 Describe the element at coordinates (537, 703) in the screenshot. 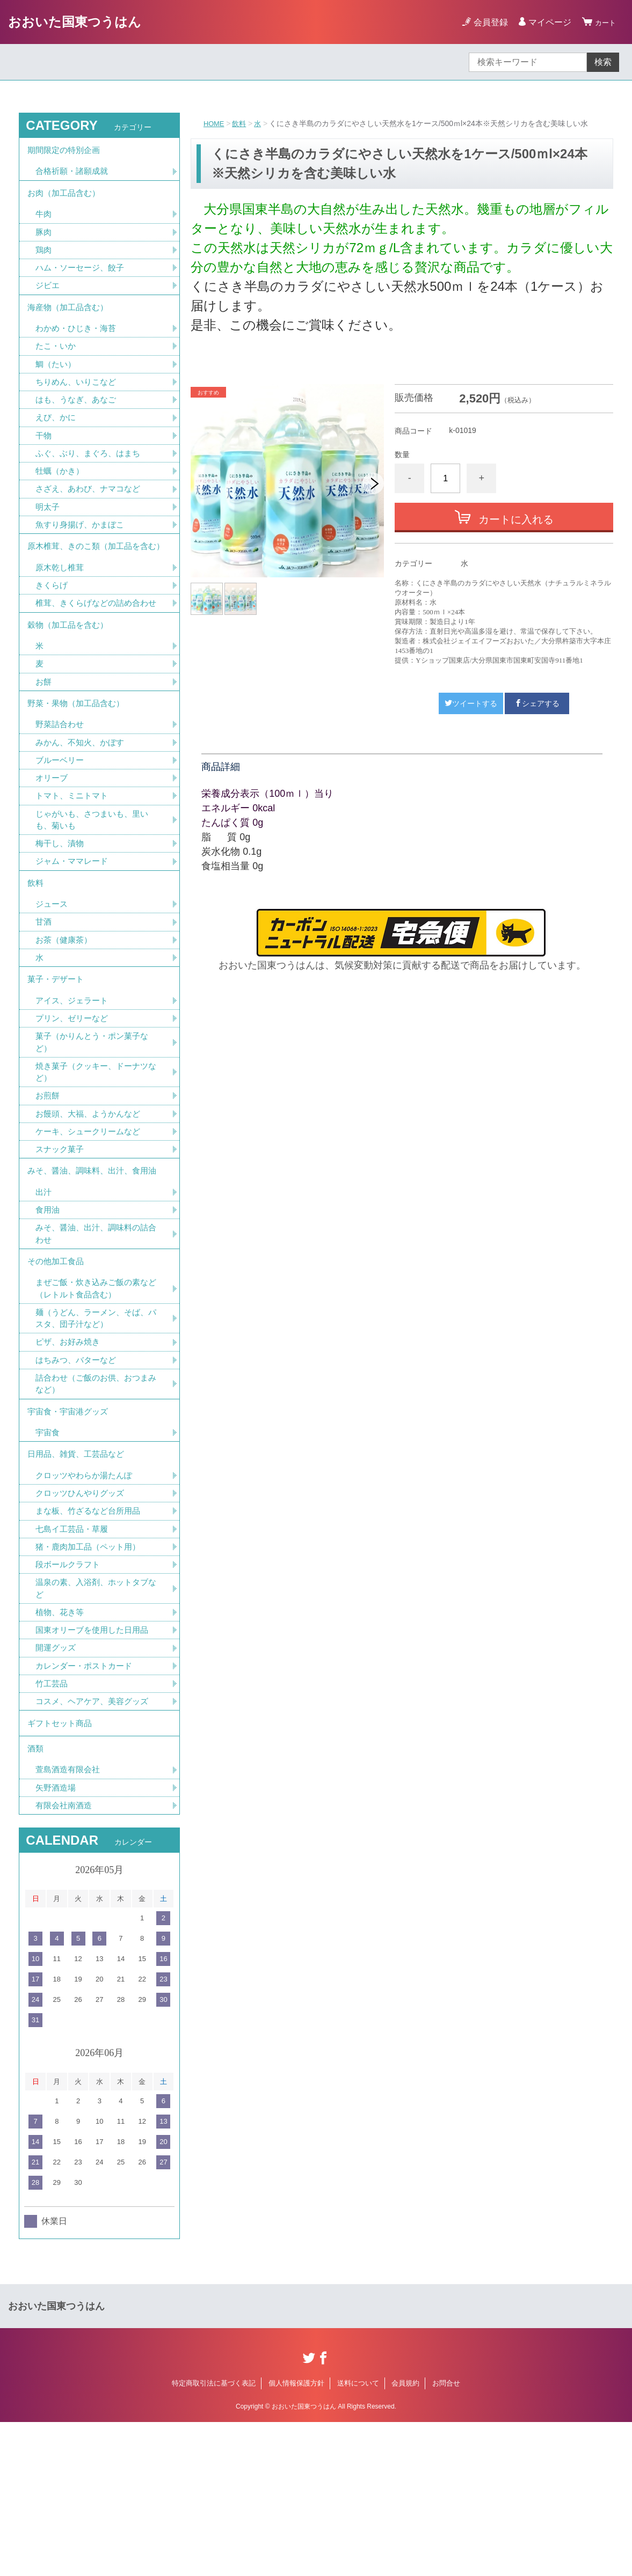

I see `シェアする` at that location.